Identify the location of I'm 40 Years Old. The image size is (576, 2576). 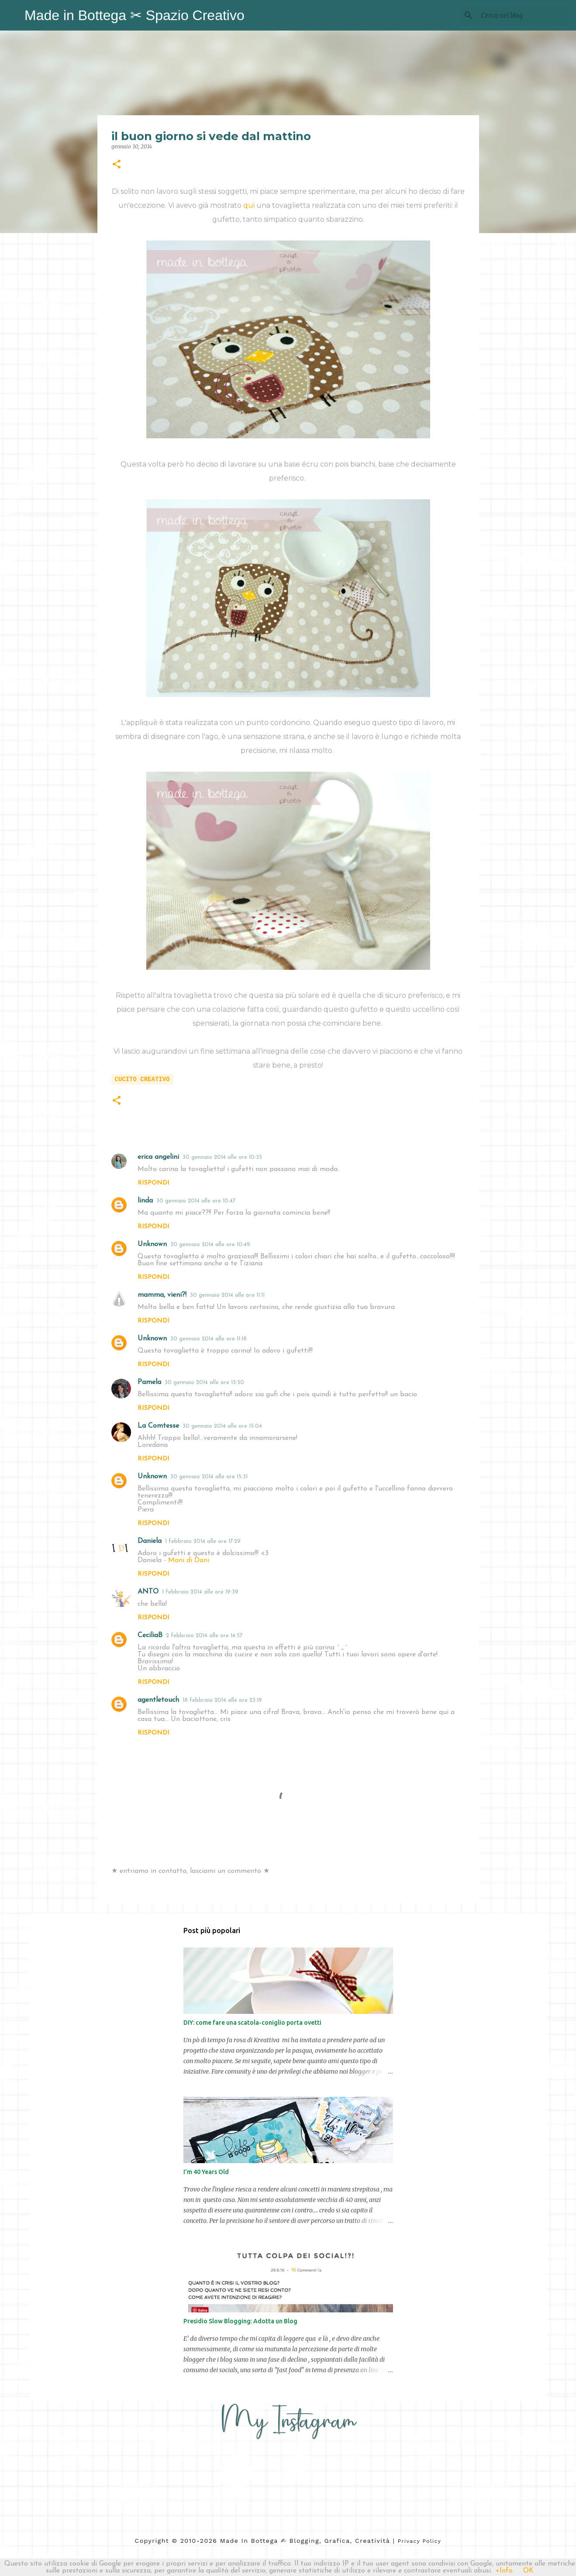
(206, 2171).